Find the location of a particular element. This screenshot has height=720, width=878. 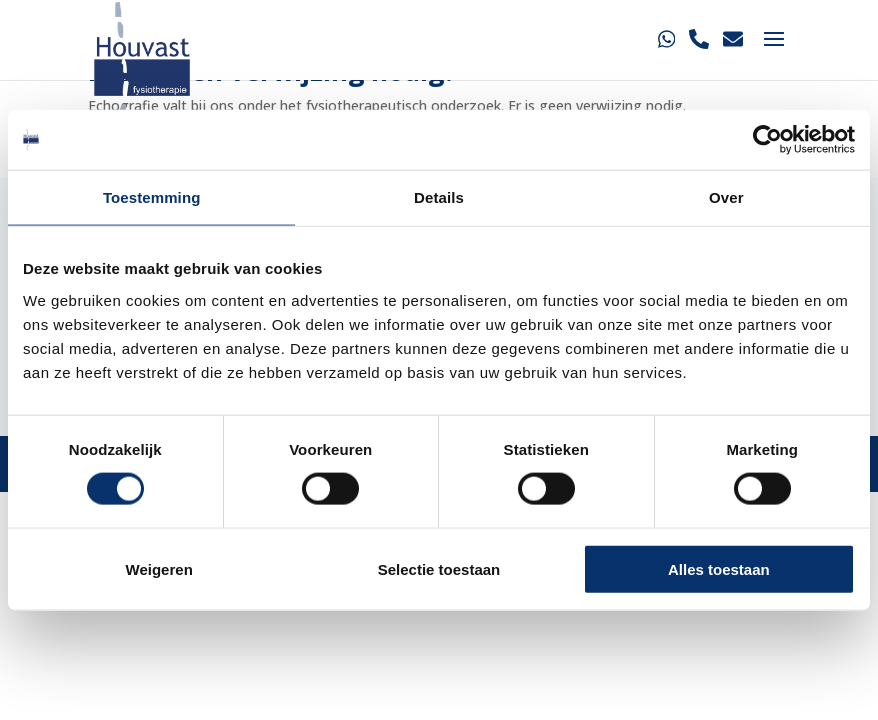

Selectie toestaan is located at coordinates (439, 568).